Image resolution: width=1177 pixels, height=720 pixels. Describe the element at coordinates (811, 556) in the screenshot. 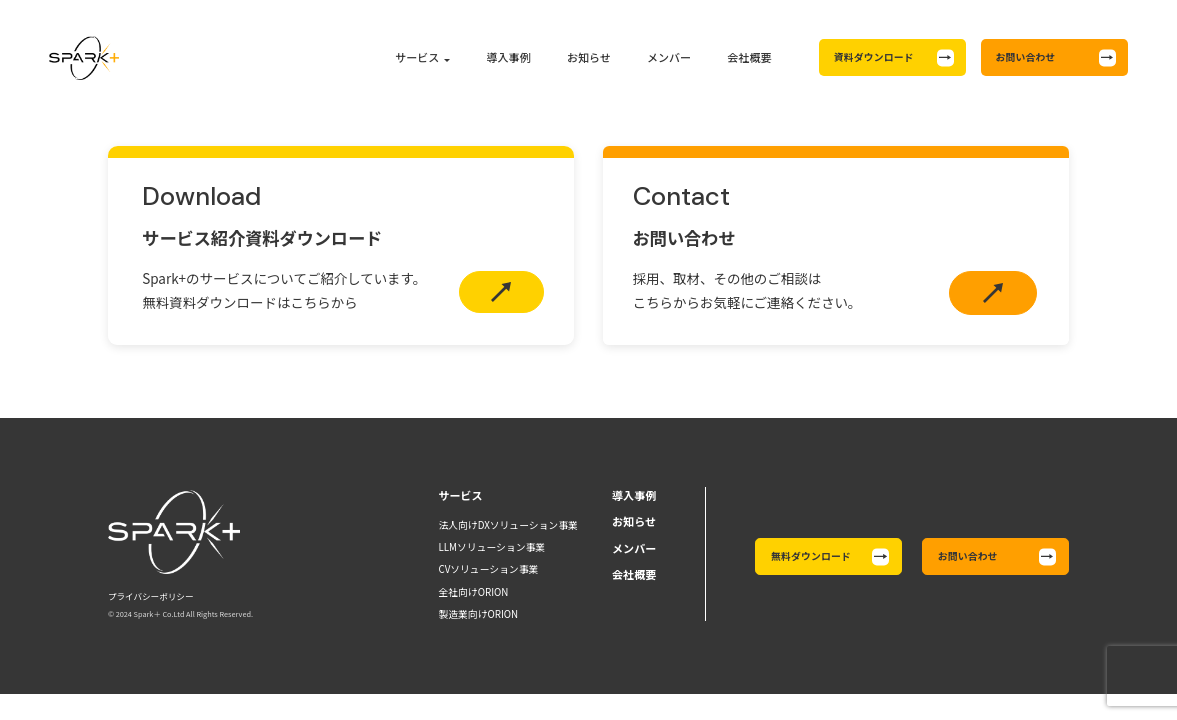

I see `無料ダウンロード` at that location.